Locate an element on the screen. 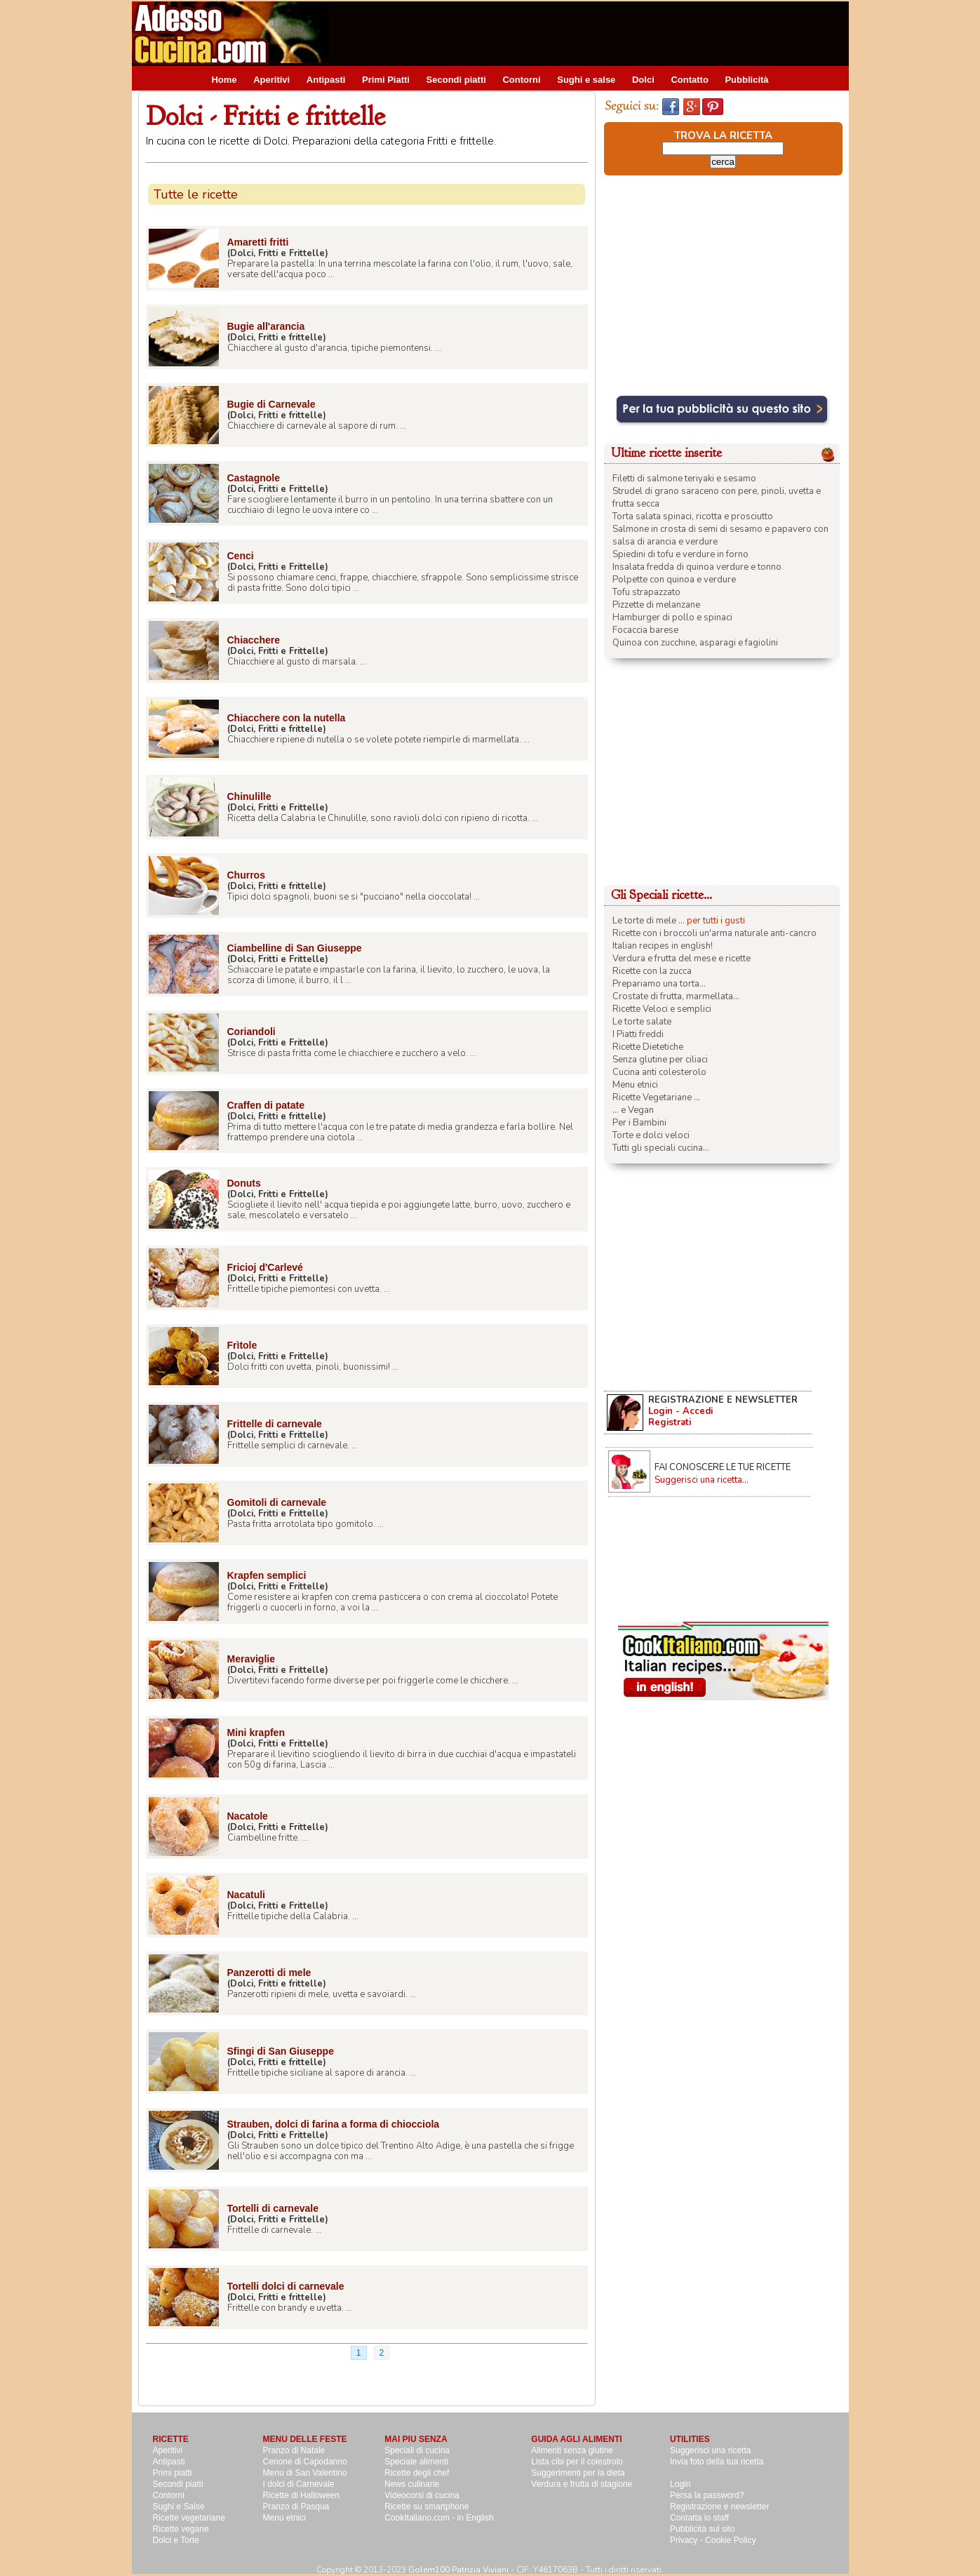  Cenone di Capodanno is located at coordinates (305, 2462).